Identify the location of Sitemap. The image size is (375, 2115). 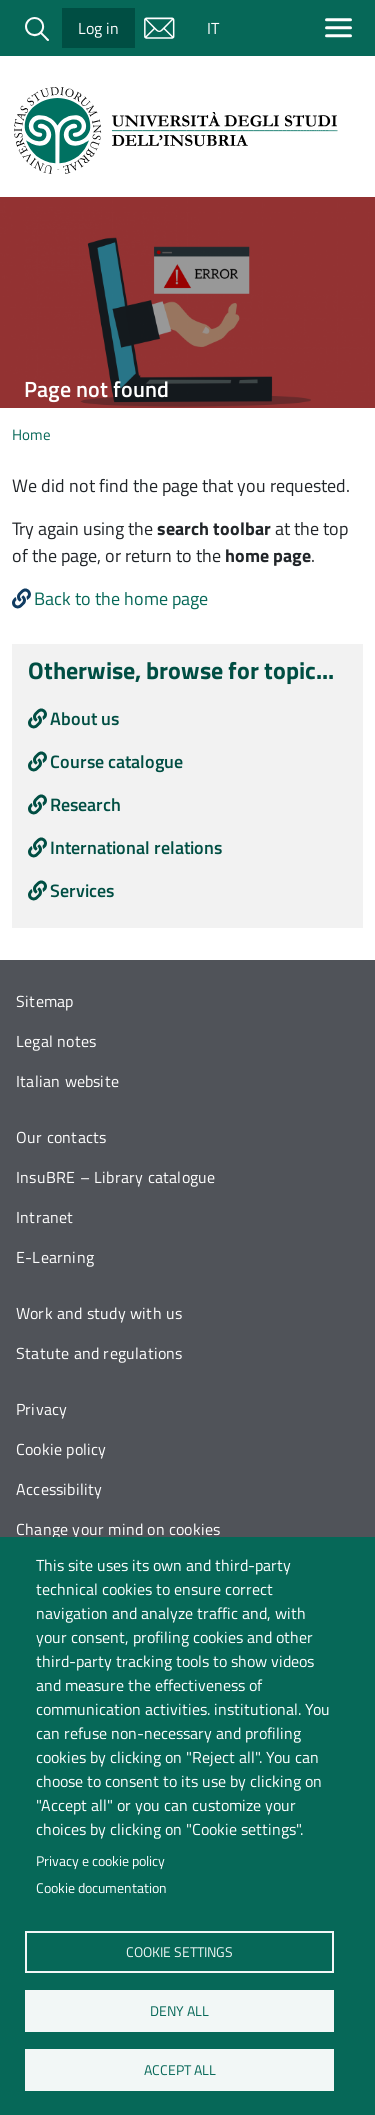
(44, 1001).